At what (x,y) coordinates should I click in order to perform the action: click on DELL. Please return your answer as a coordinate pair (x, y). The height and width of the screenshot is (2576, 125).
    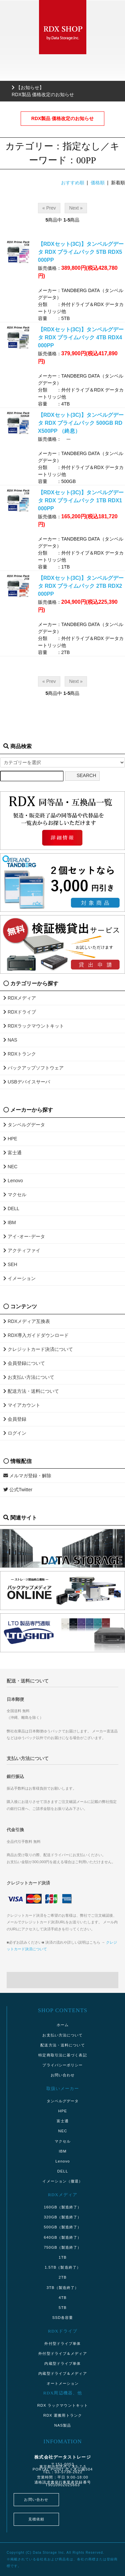
    Looking at the image, I should click on (11, 1208).